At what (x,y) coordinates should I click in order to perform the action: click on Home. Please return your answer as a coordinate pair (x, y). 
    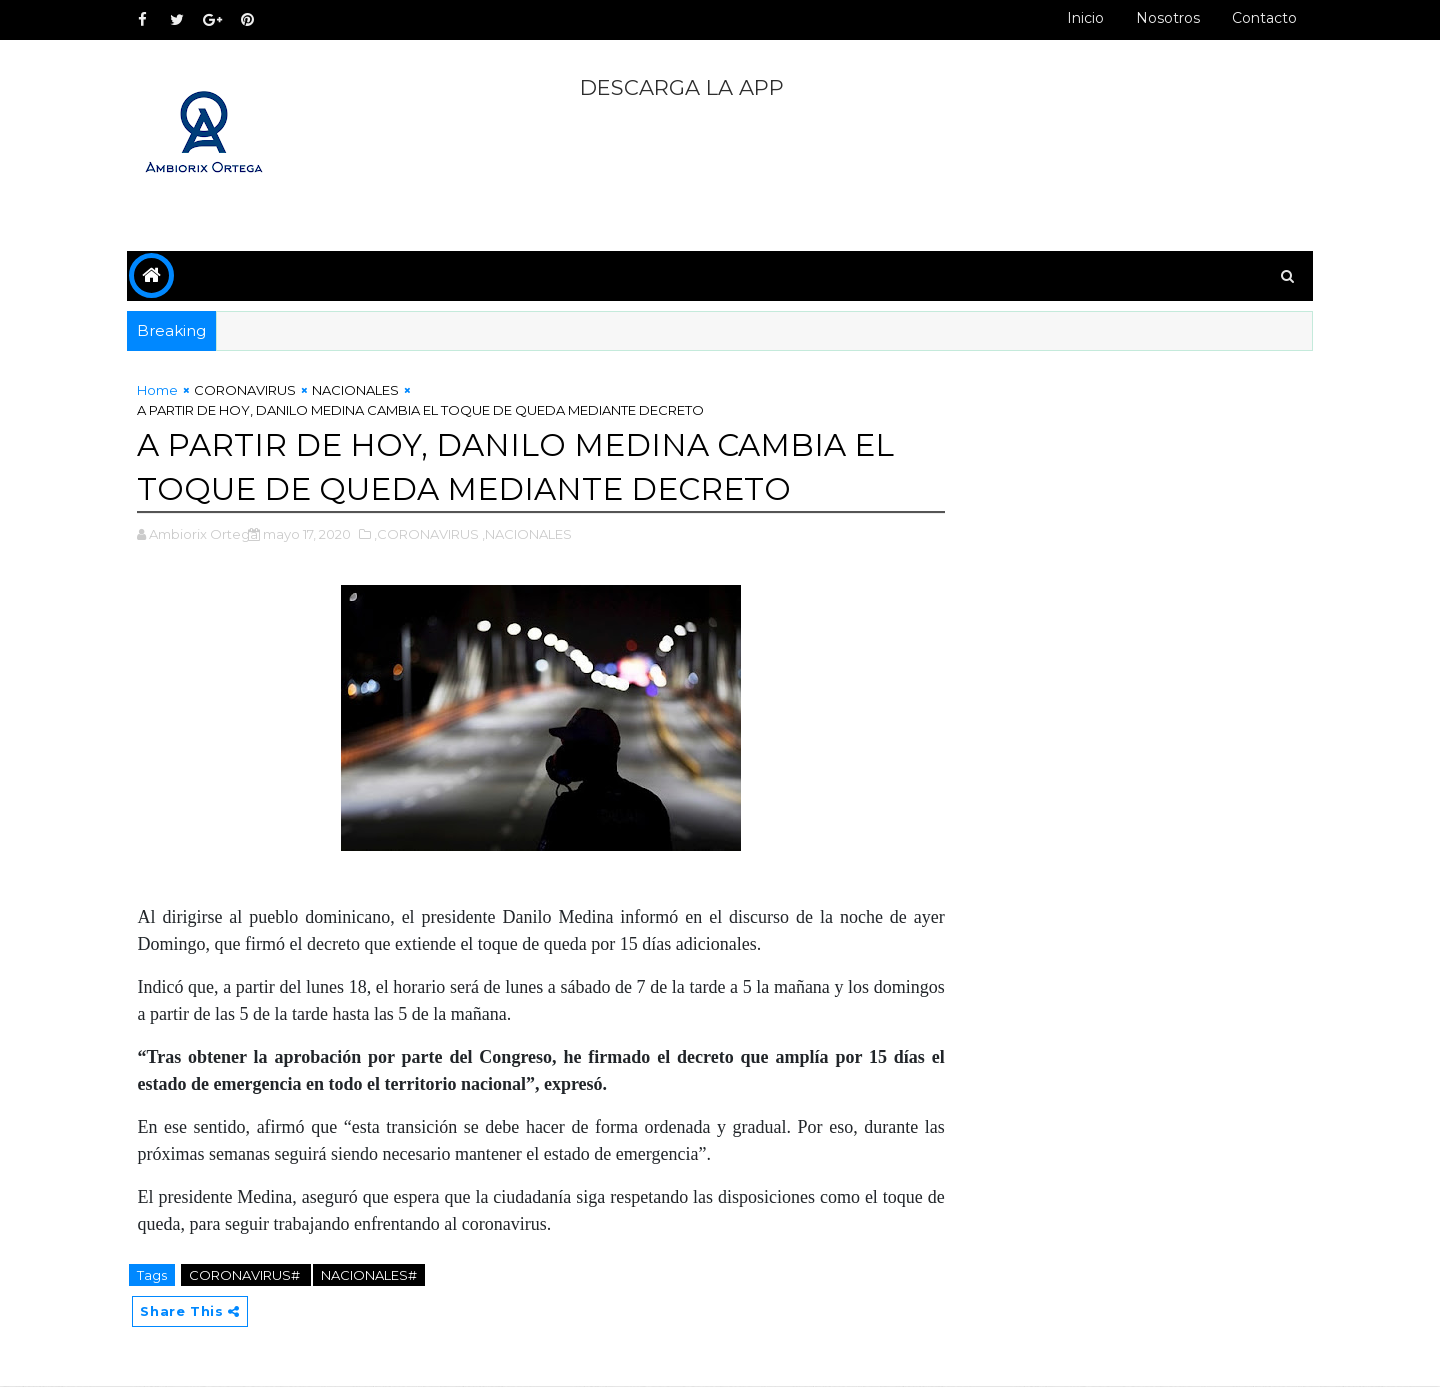
    Looking at the image, I should click on (165, 390).